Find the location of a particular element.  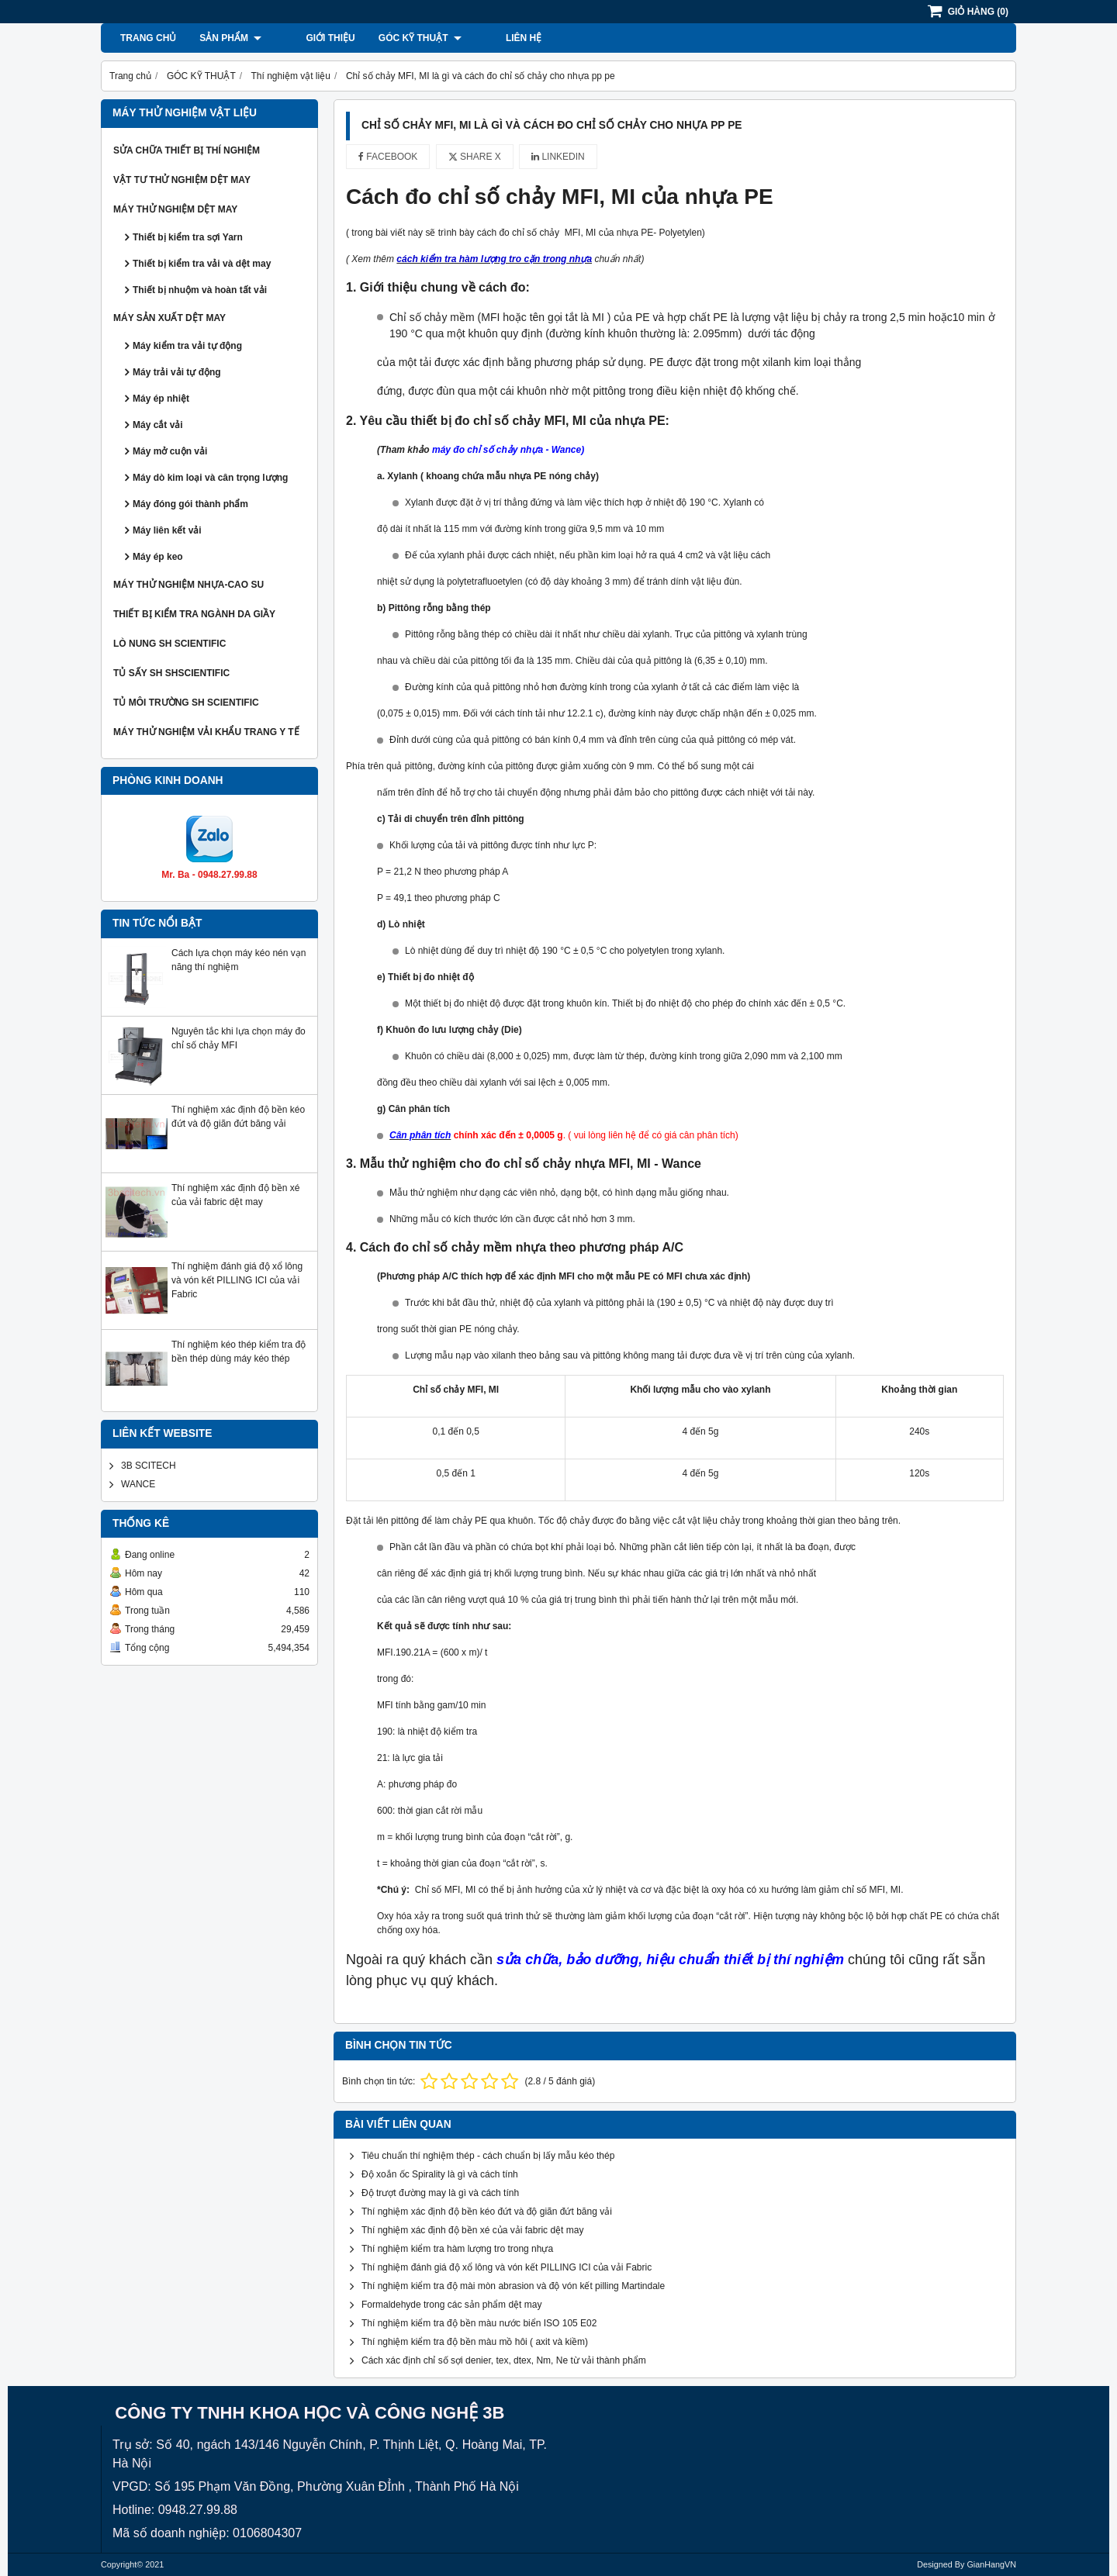

Máy trải vải tự động is located at coordinates (177, 372).